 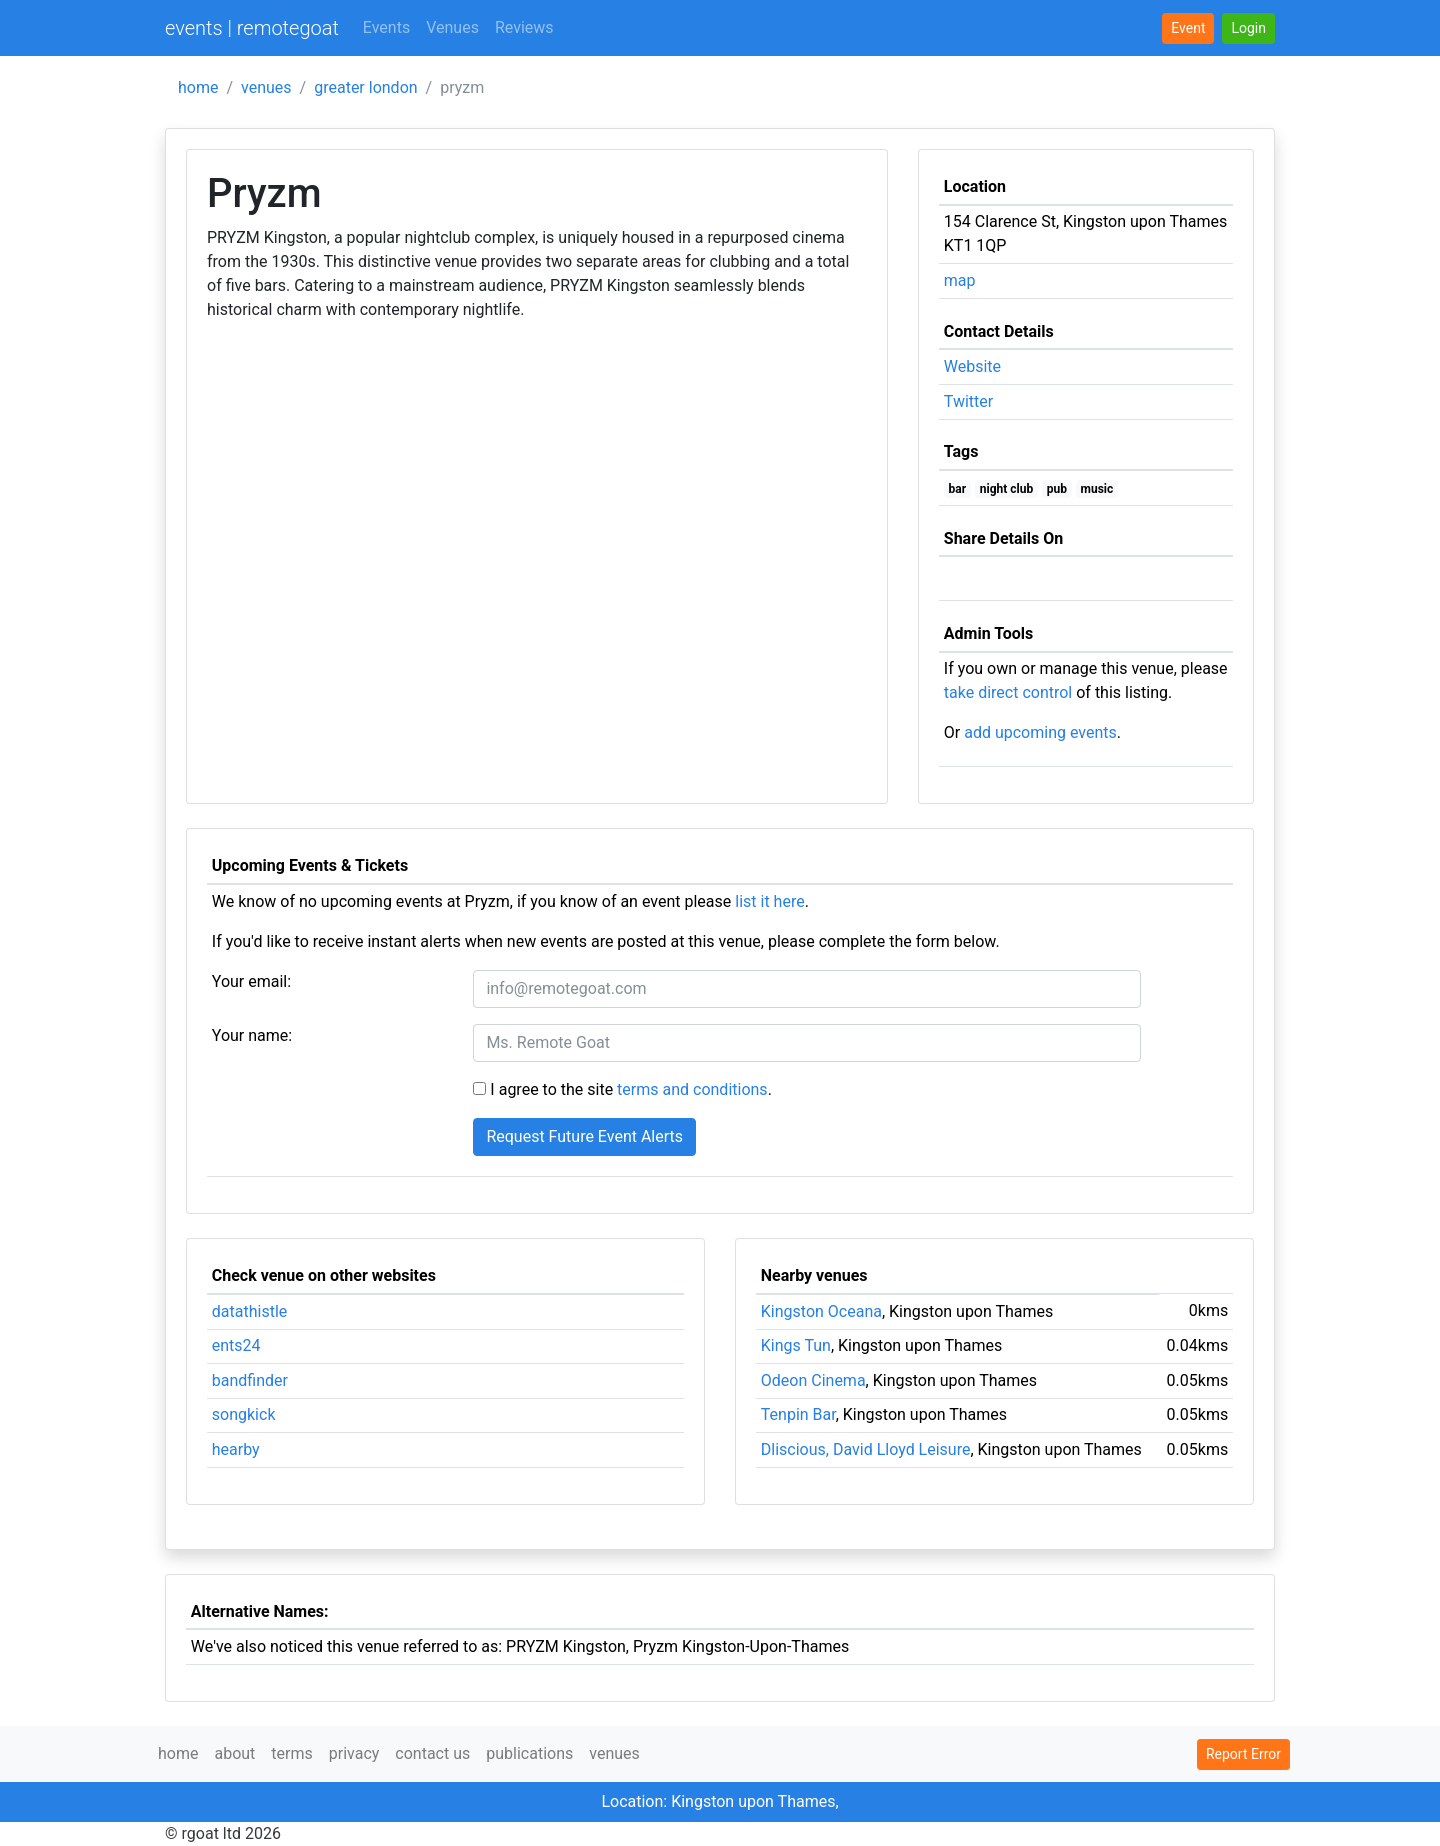 I want to click on publications, so click(x=529, y=1753).